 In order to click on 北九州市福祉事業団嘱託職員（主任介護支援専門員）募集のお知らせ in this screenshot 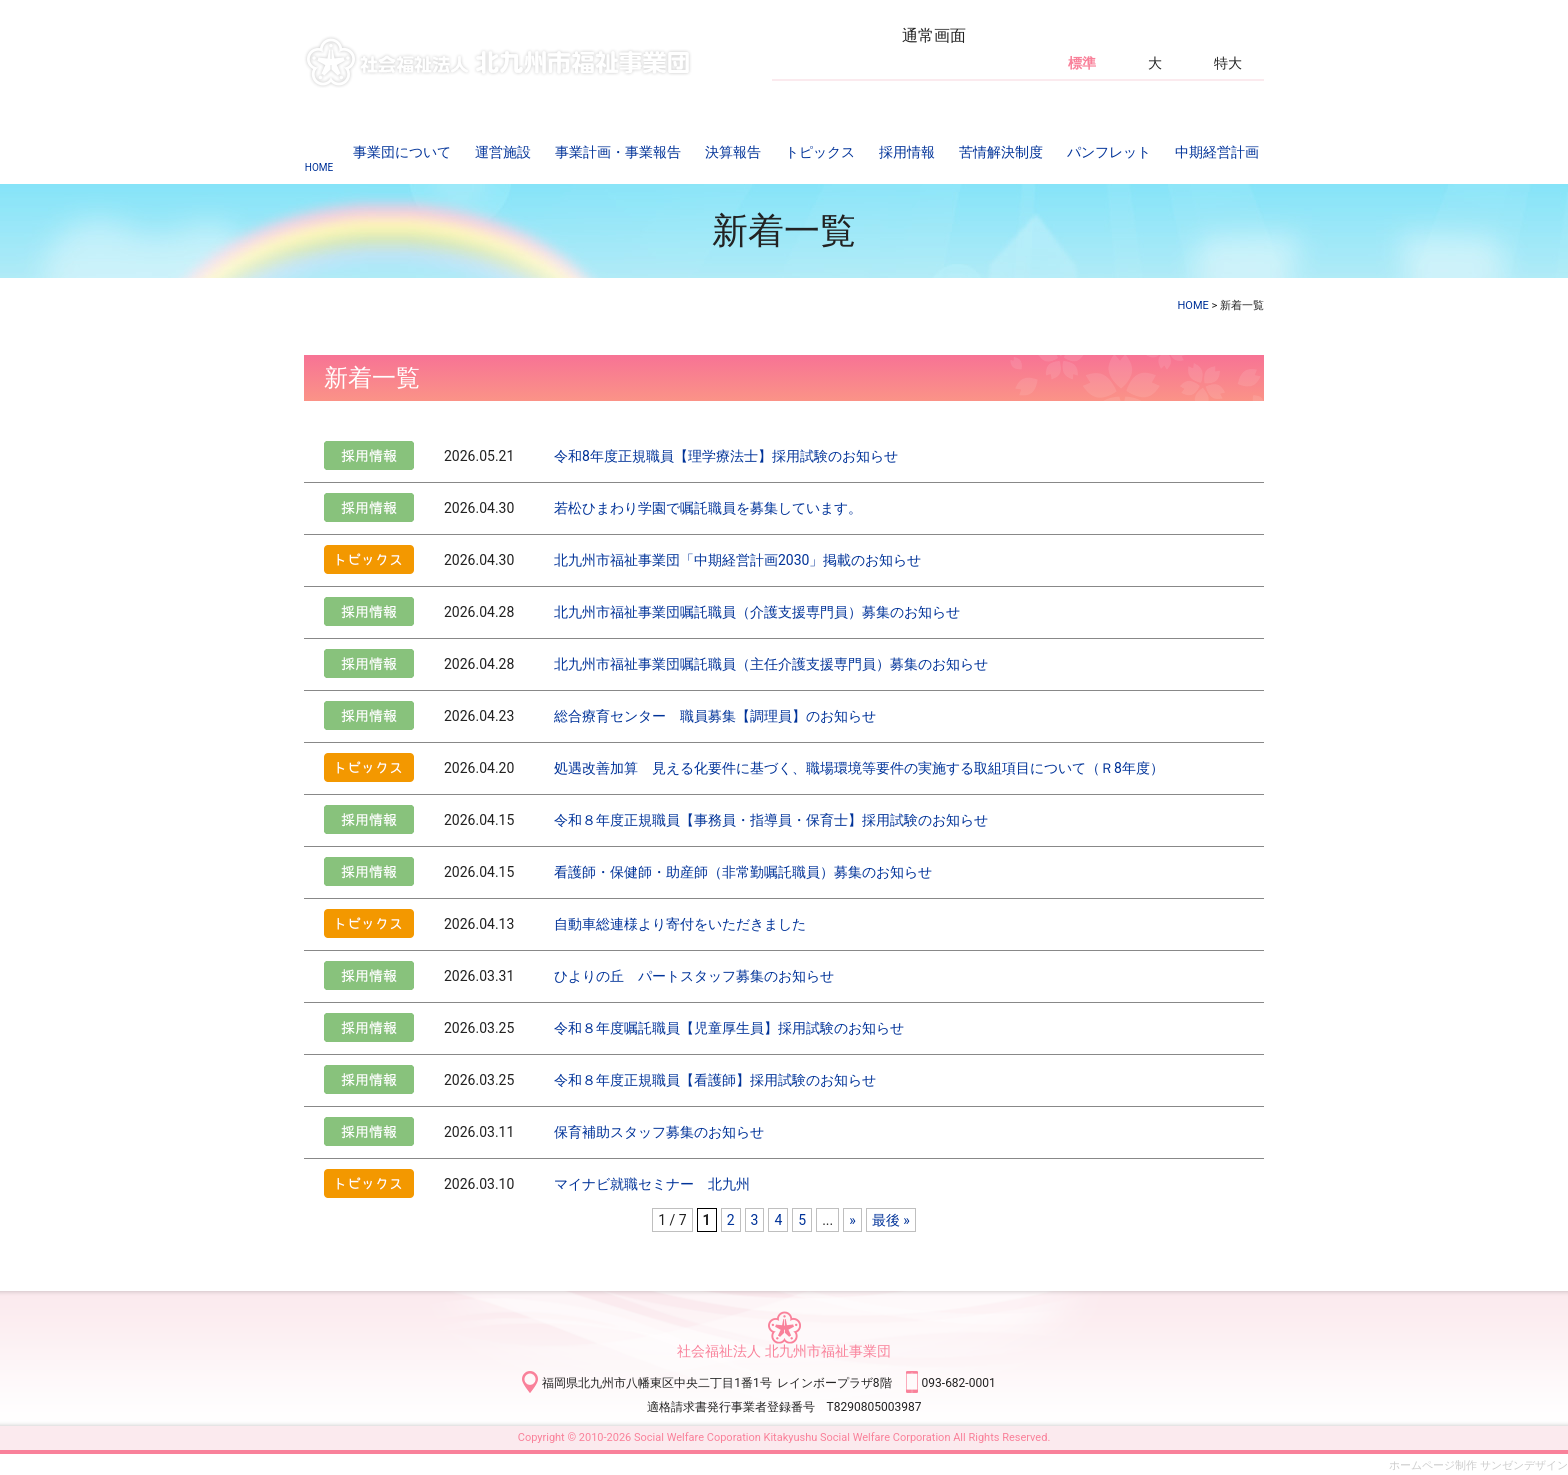, I will do `click(771, 664)`.